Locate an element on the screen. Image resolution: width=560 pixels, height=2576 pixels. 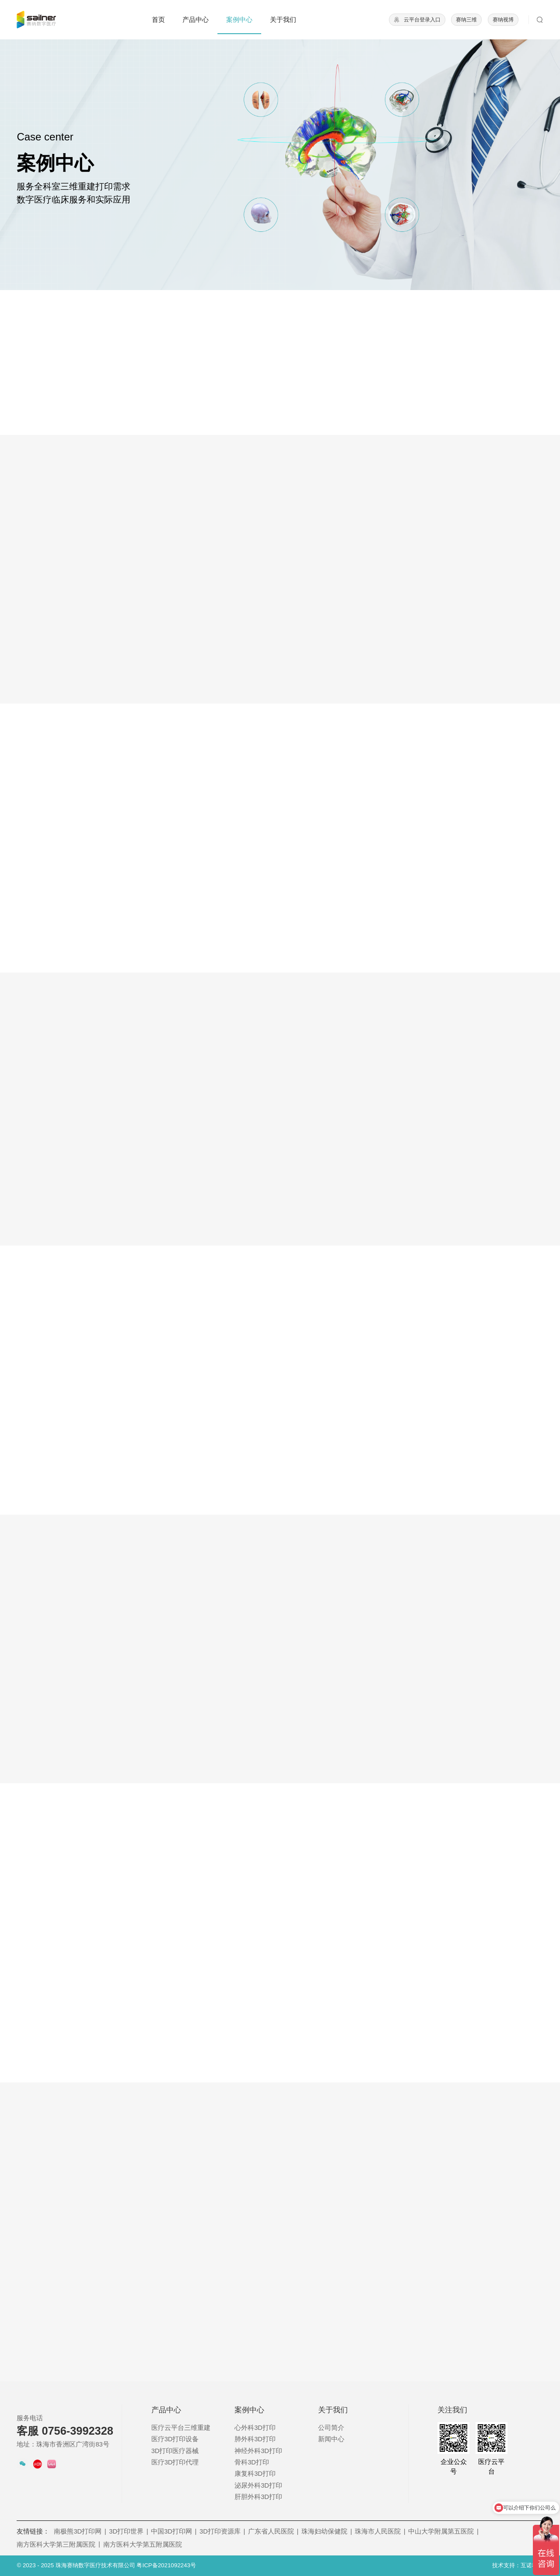
神经外科3D打印 is located at coordinates (258, 2450).